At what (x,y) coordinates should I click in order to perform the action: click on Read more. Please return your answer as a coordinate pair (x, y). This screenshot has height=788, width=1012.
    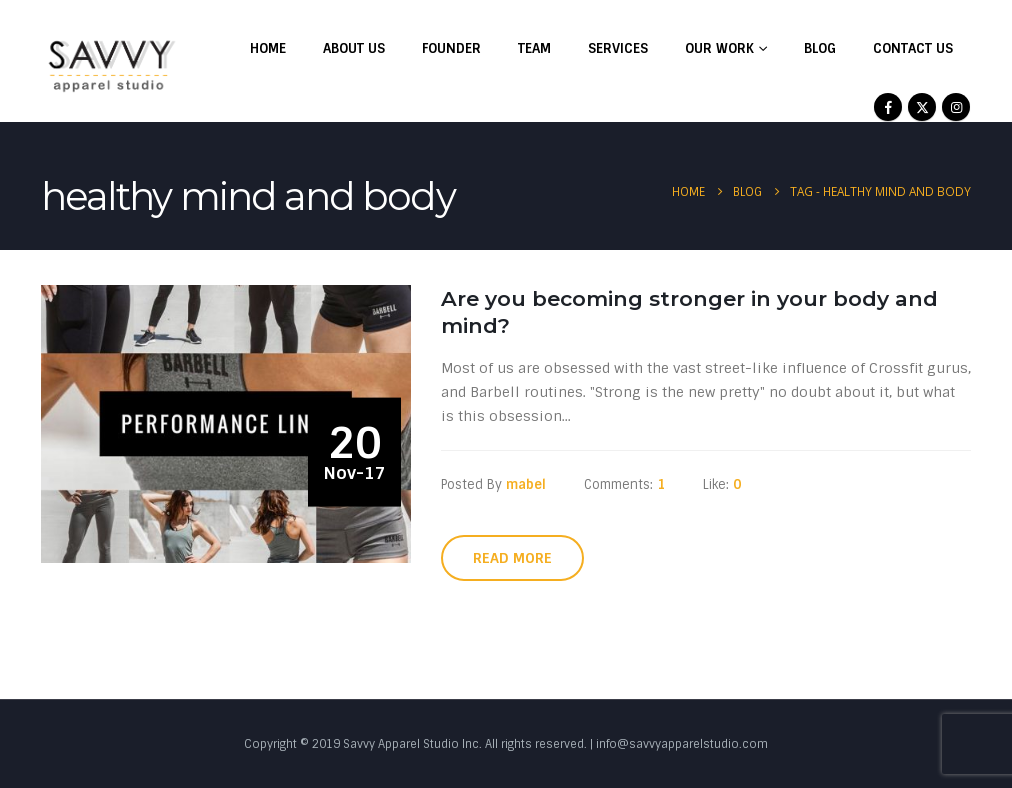
    Looking at the image, I should click on (512, 558).